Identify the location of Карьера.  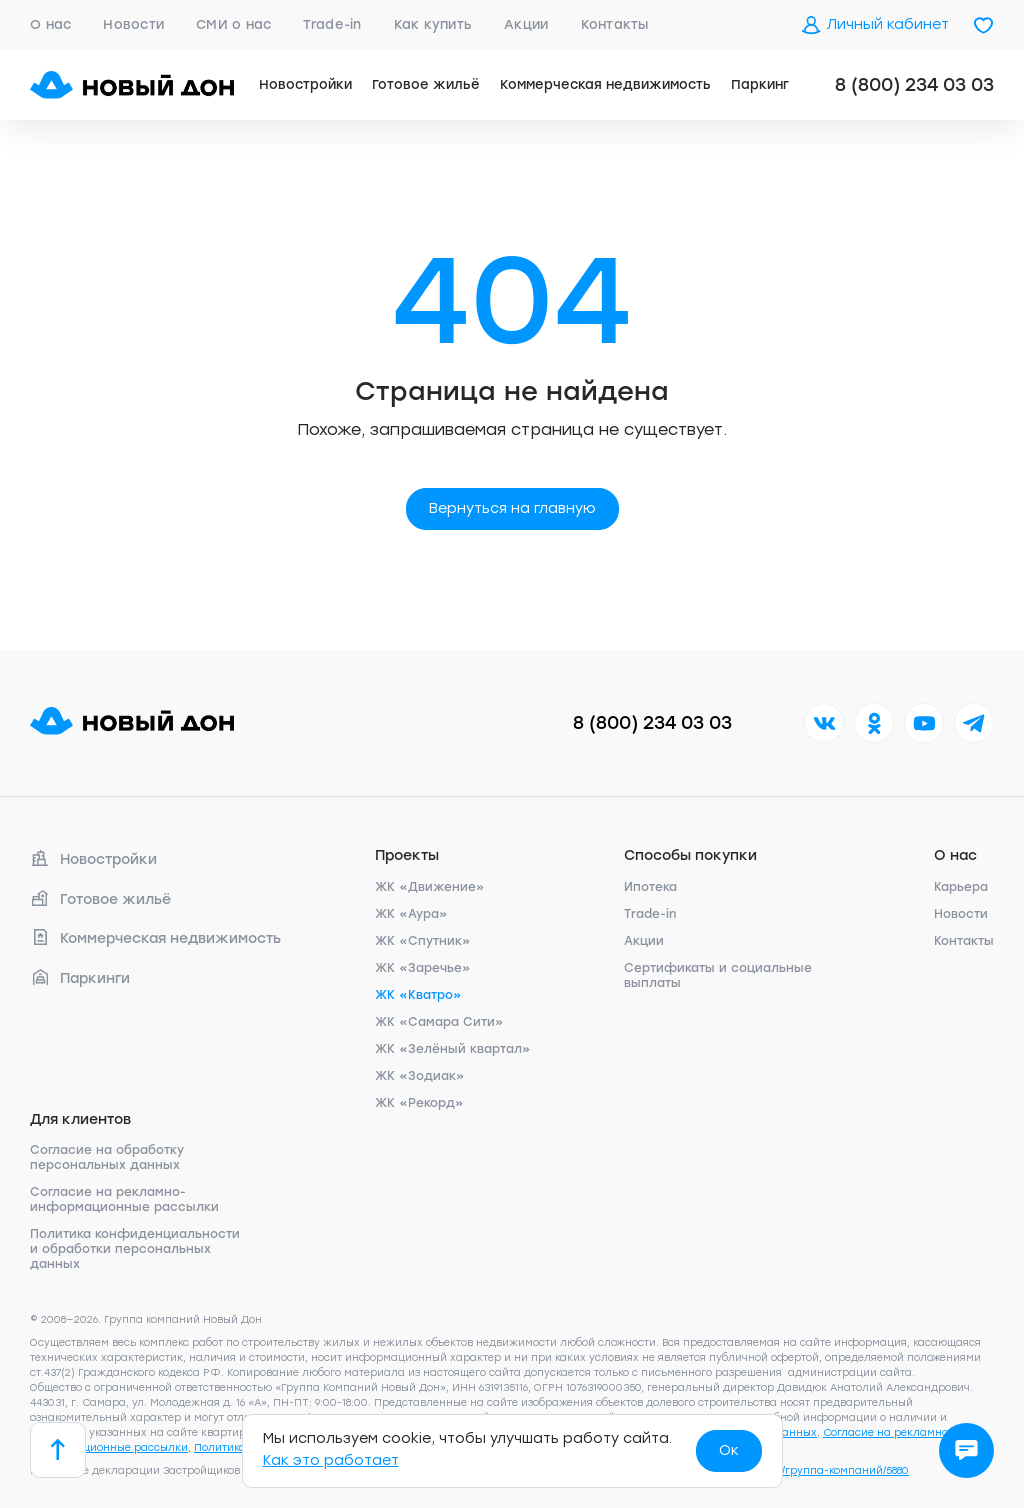
(961, 887).